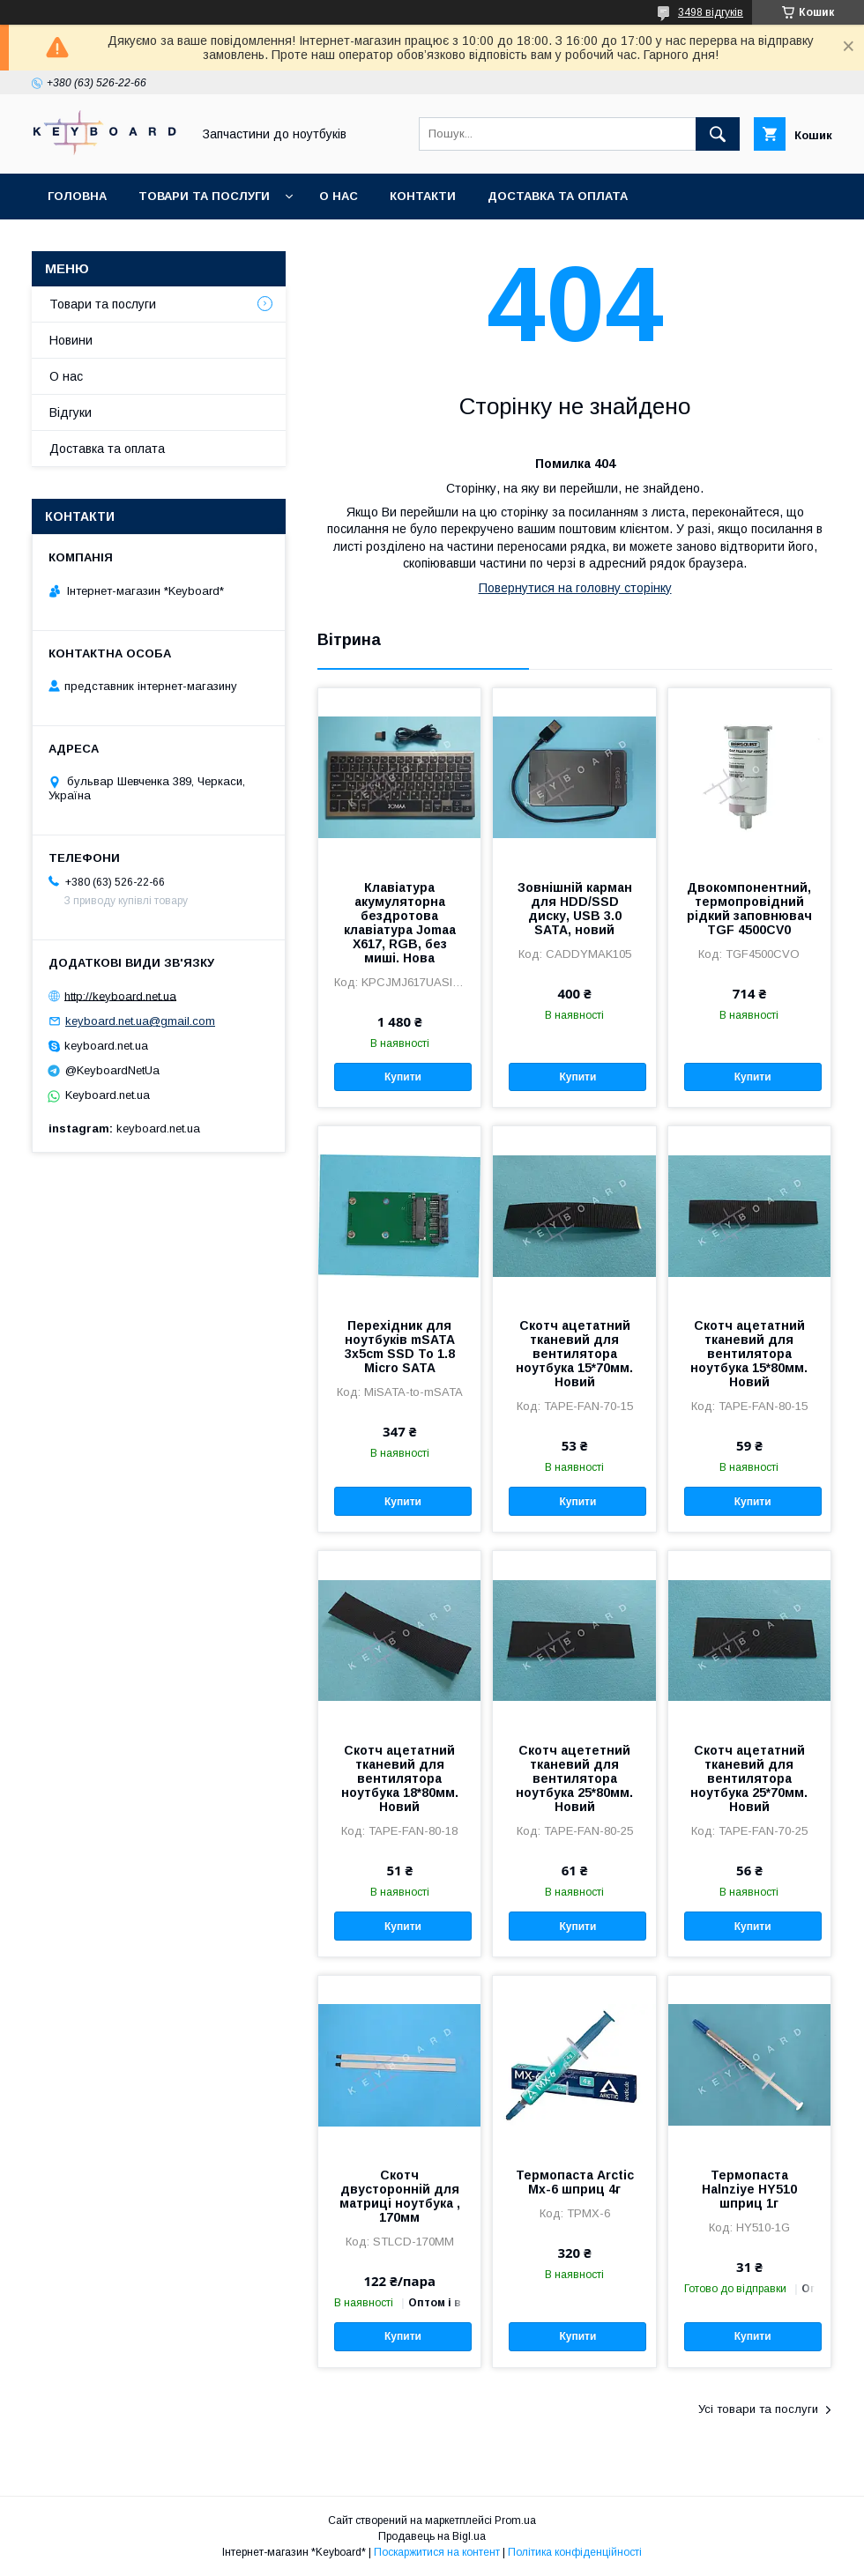 This screenshot has width=864, height=2576. Describe the element at coordinates (749, 908) in the screenshot. I see `Двокомпонентний, термопровідний рідкий заповнювач TGF 4500CV0` at that location.